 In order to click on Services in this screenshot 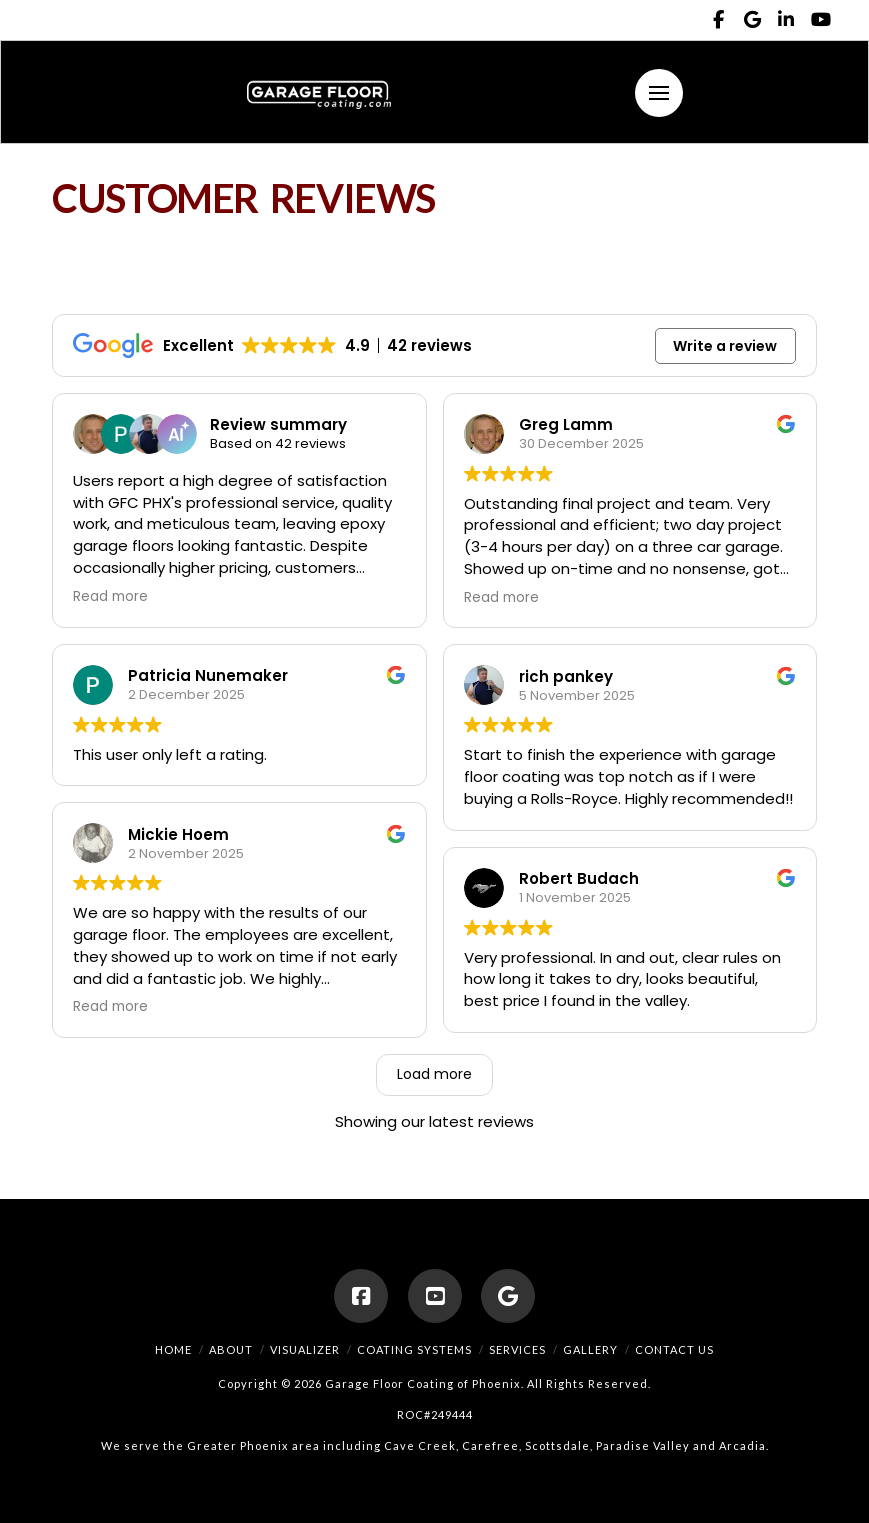, I will do `click(517, 1349)`.